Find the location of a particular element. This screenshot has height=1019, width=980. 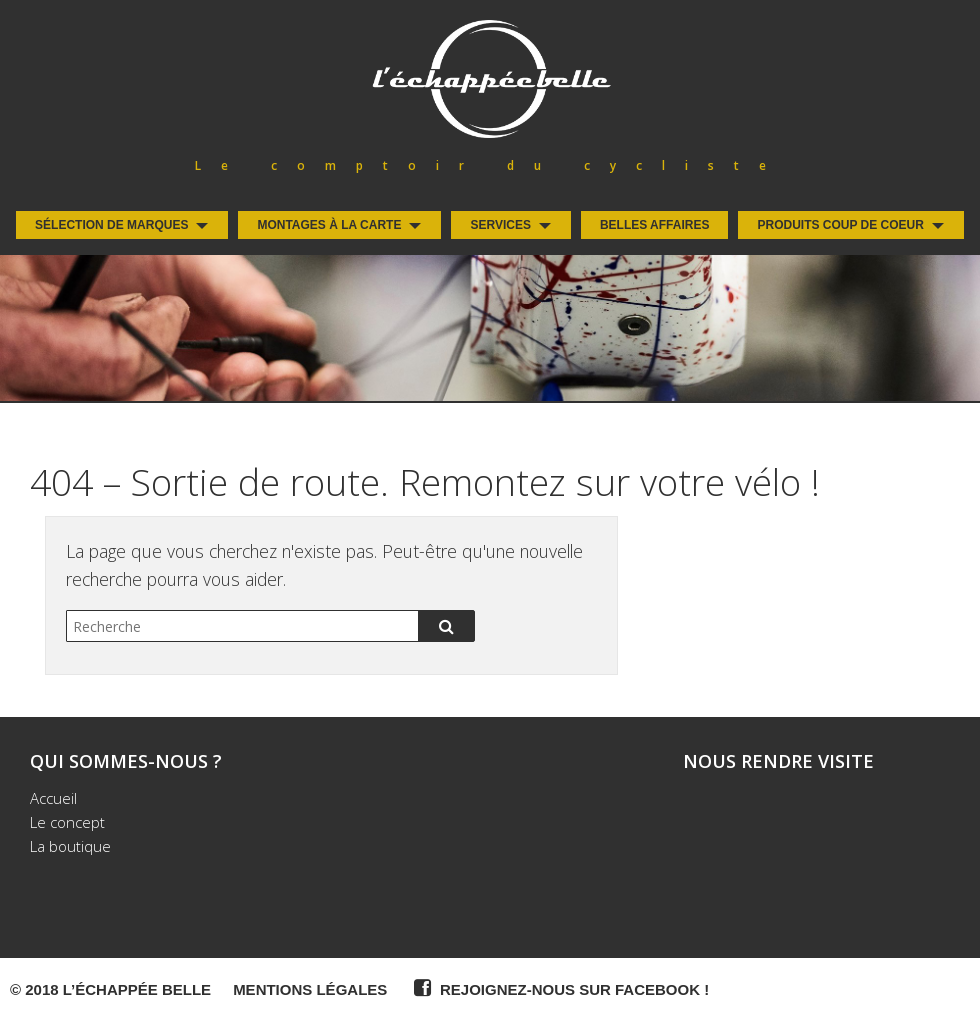

Belles Affaires is located at coordinates (655, 225).